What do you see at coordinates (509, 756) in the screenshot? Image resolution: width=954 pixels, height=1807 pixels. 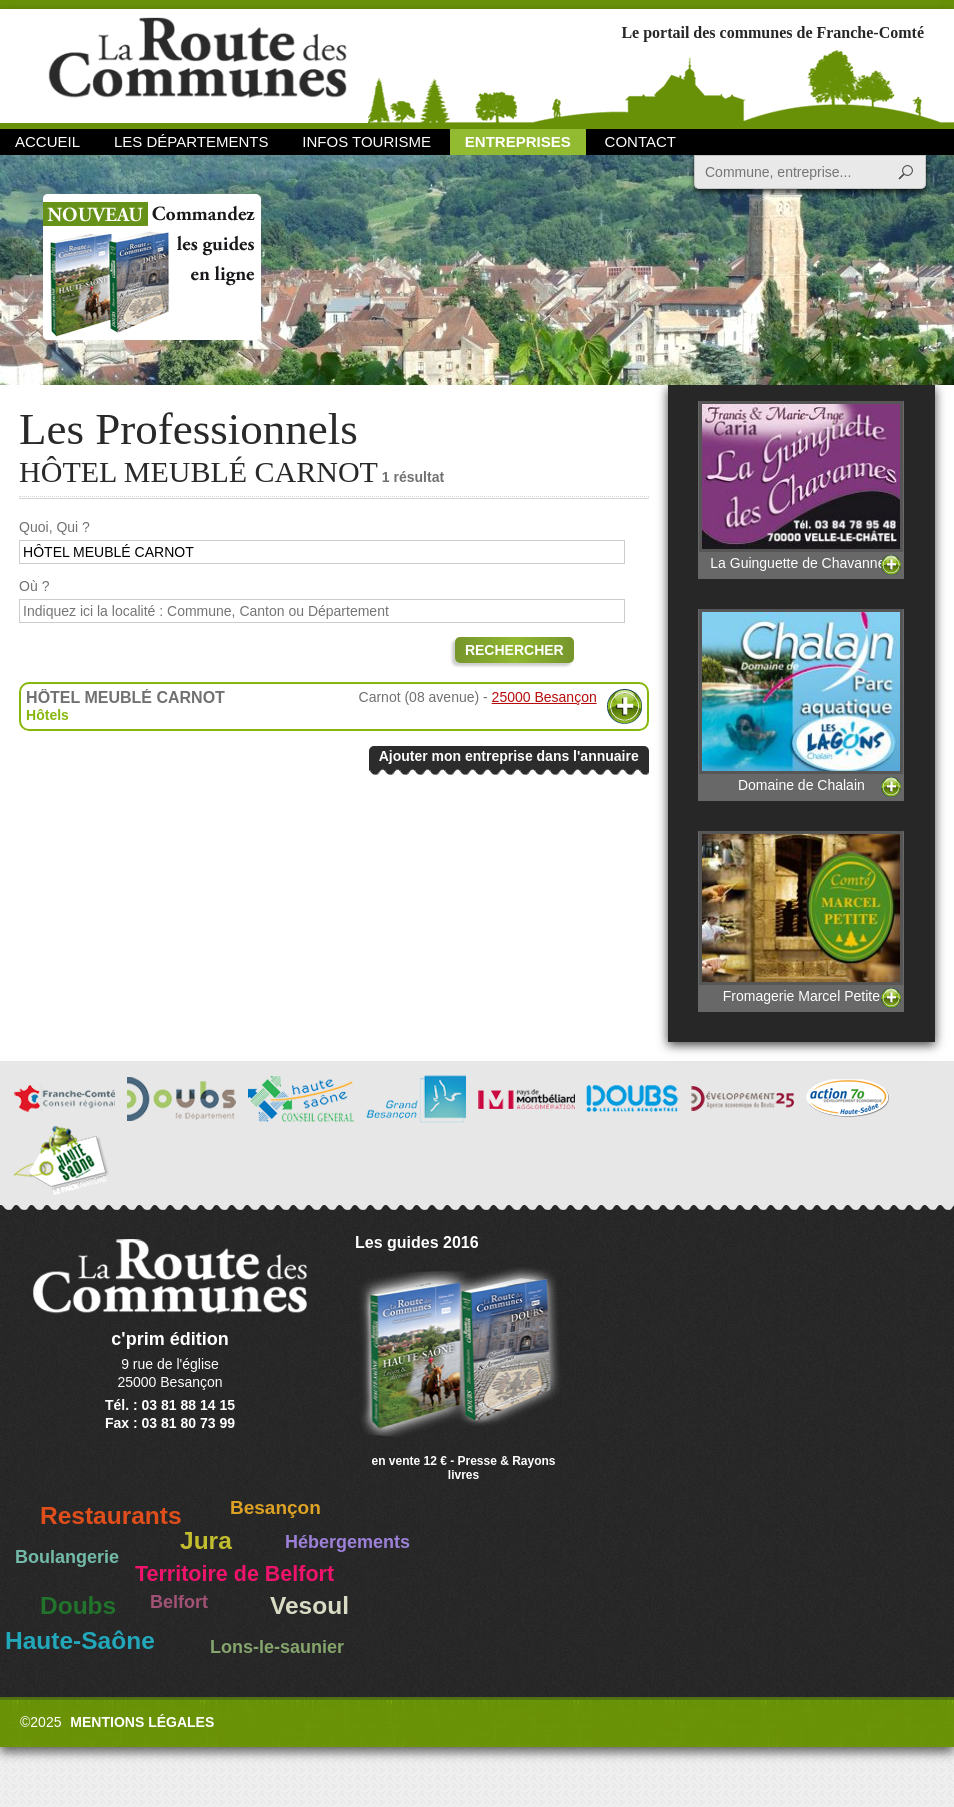 I see `Ajouter mon entreprise dans l'annuaire` at bounding box center [509, 756].